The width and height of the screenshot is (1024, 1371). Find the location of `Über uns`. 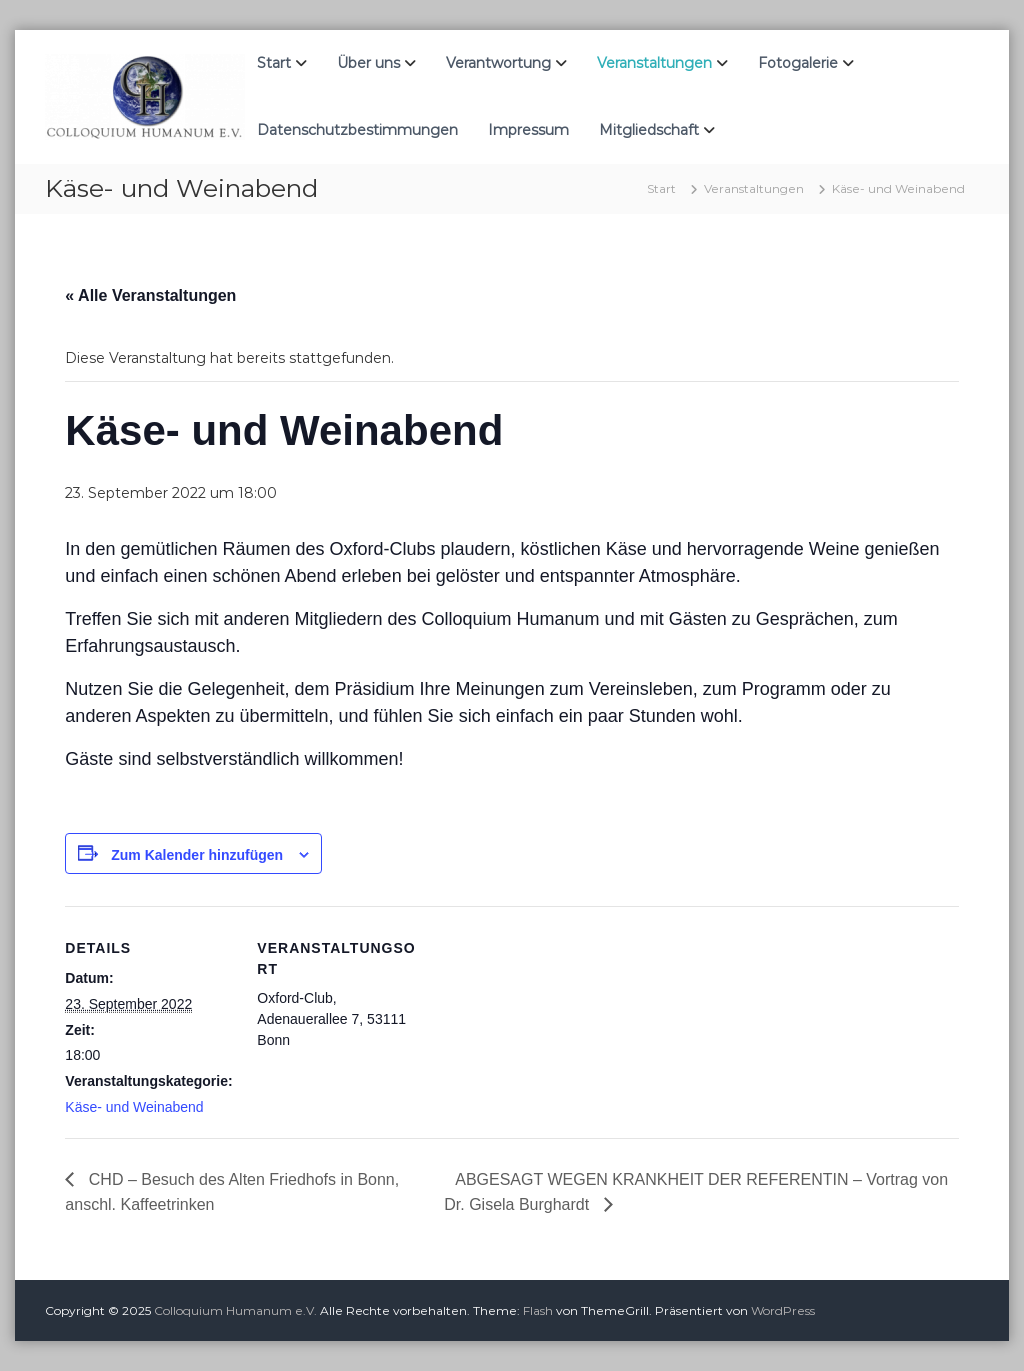

Über uns is located at coordinates (368, 63).